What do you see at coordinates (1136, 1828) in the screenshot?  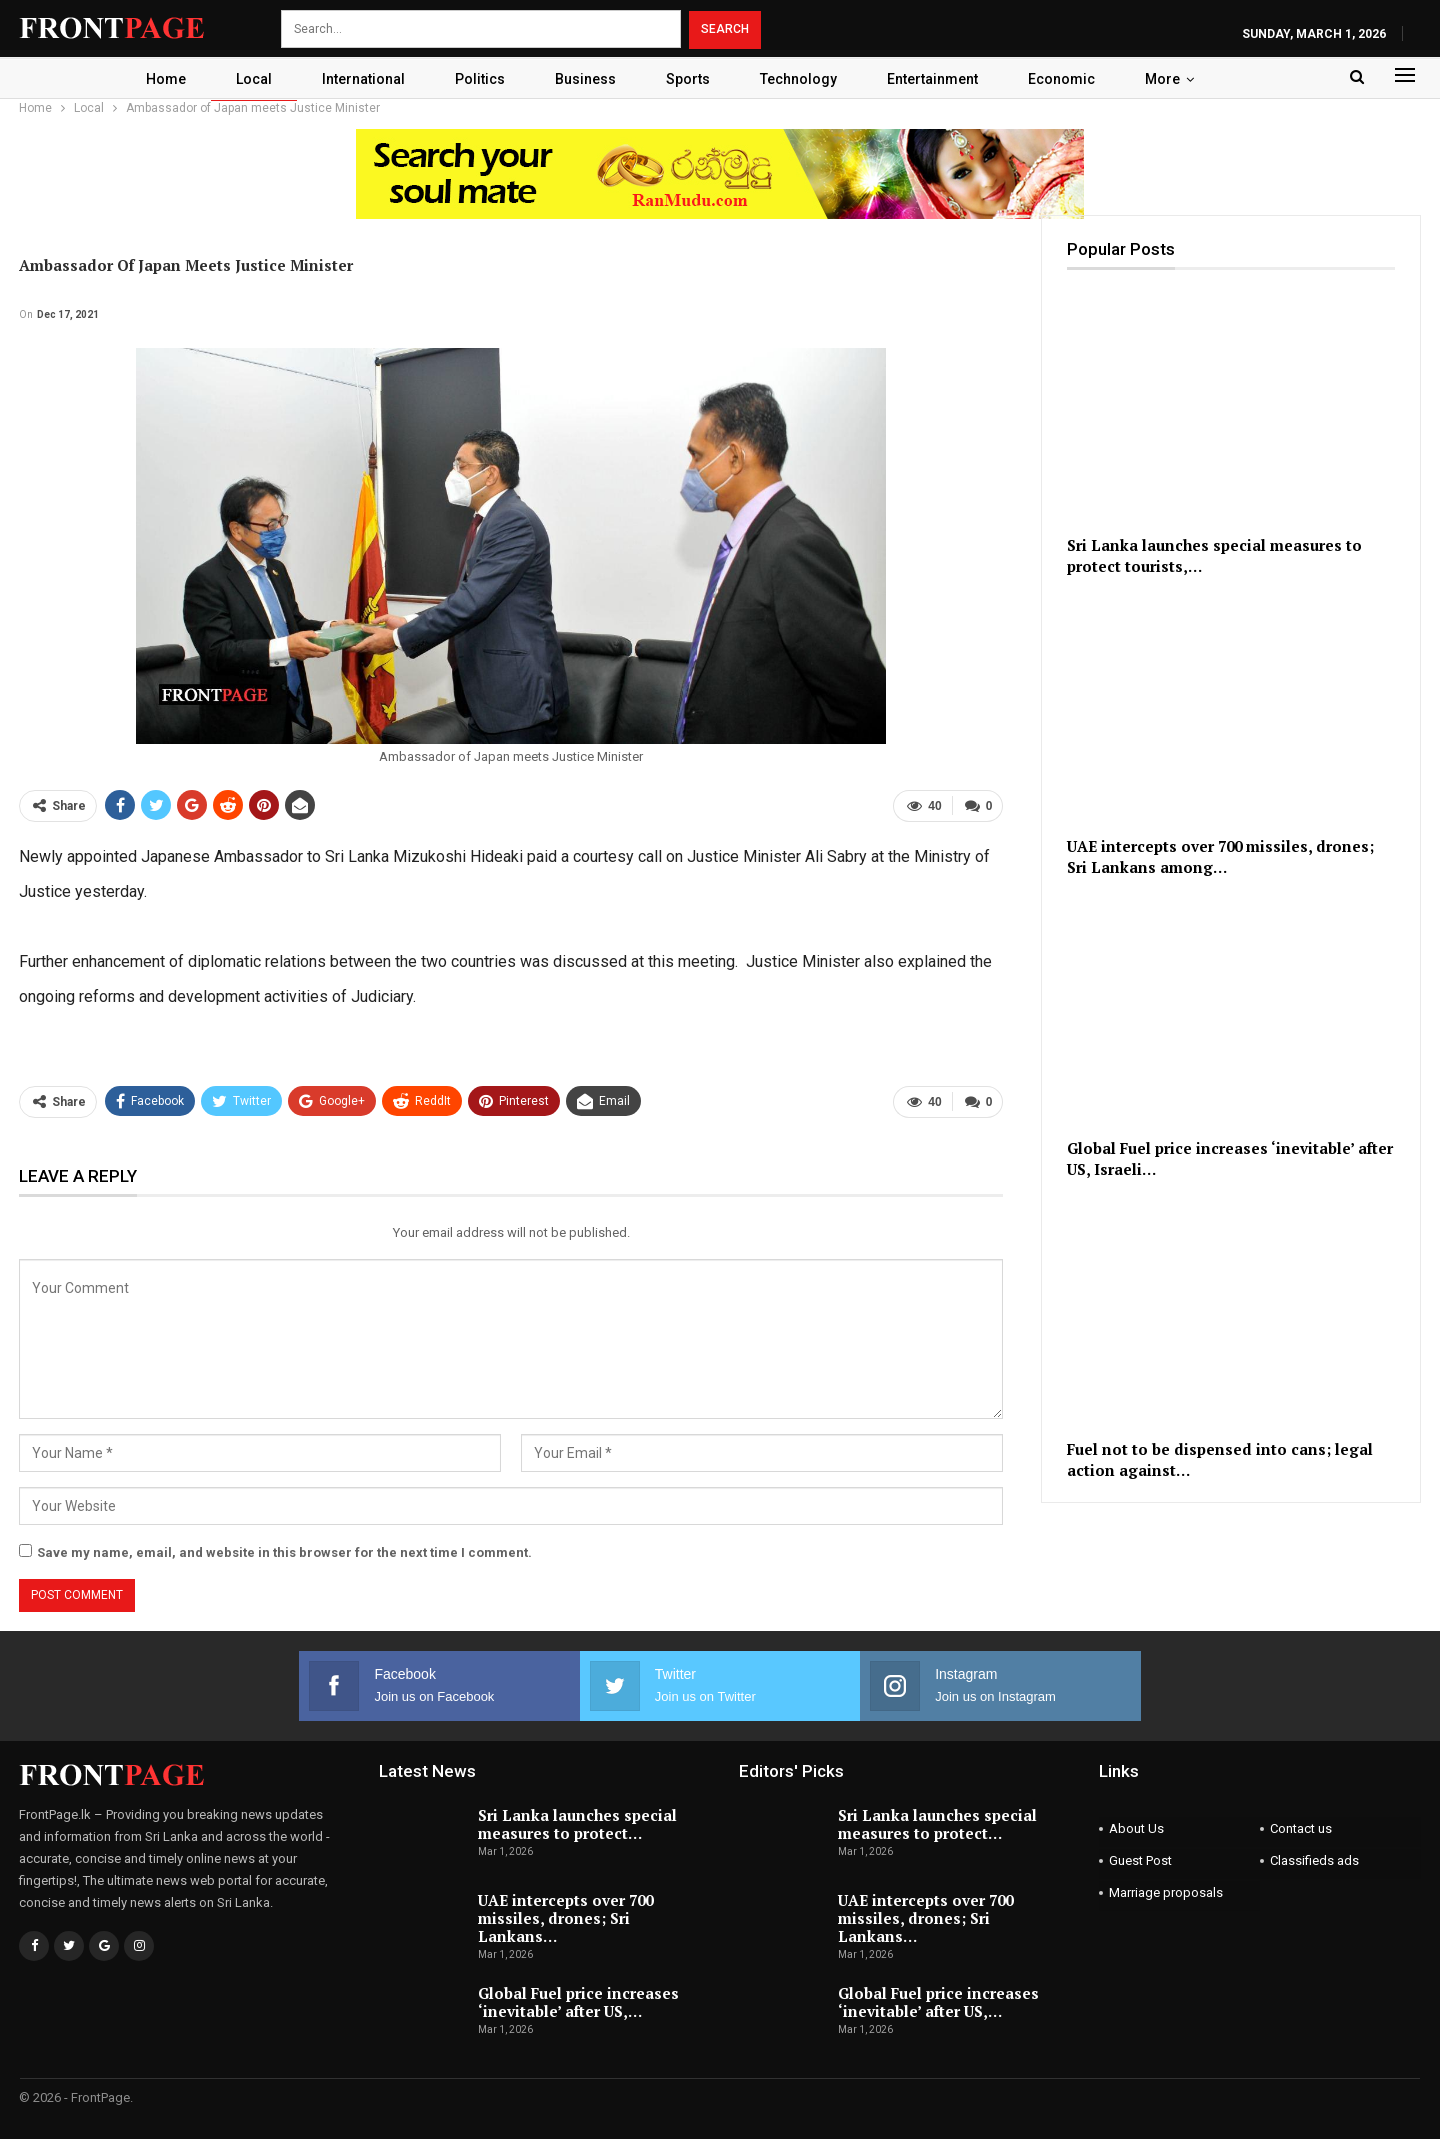 I see `About Us` at bounding box center [1136, 1828].